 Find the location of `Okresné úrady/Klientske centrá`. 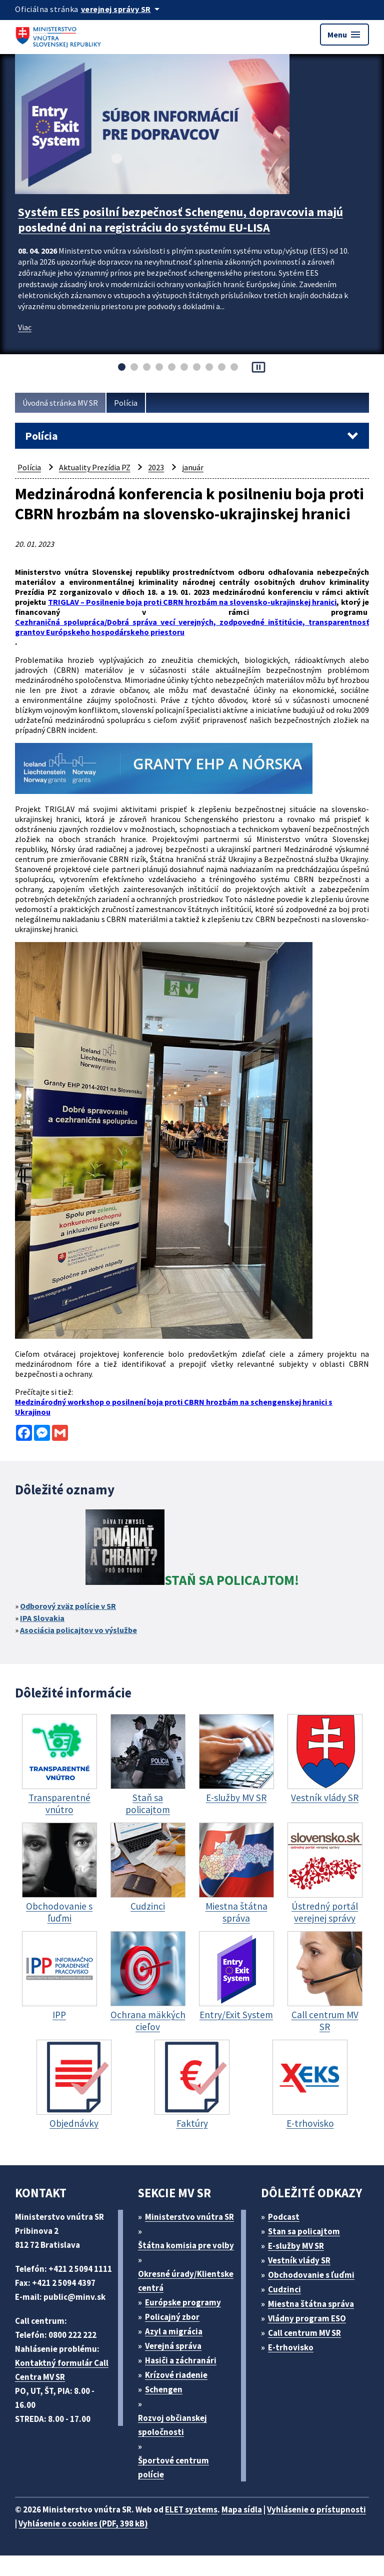

Okresné úrady/Klientske centrá is located at coordinates (186, 2280).